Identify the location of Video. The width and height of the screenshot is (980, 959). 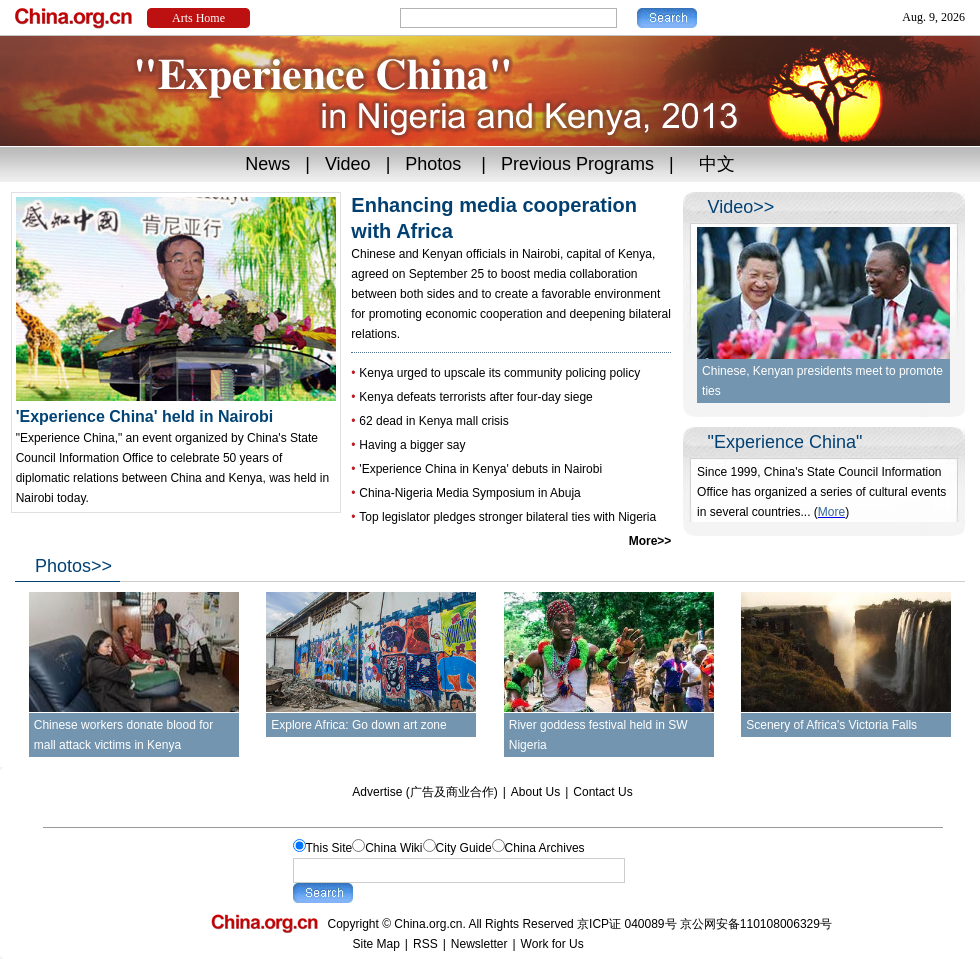
(348, 164).